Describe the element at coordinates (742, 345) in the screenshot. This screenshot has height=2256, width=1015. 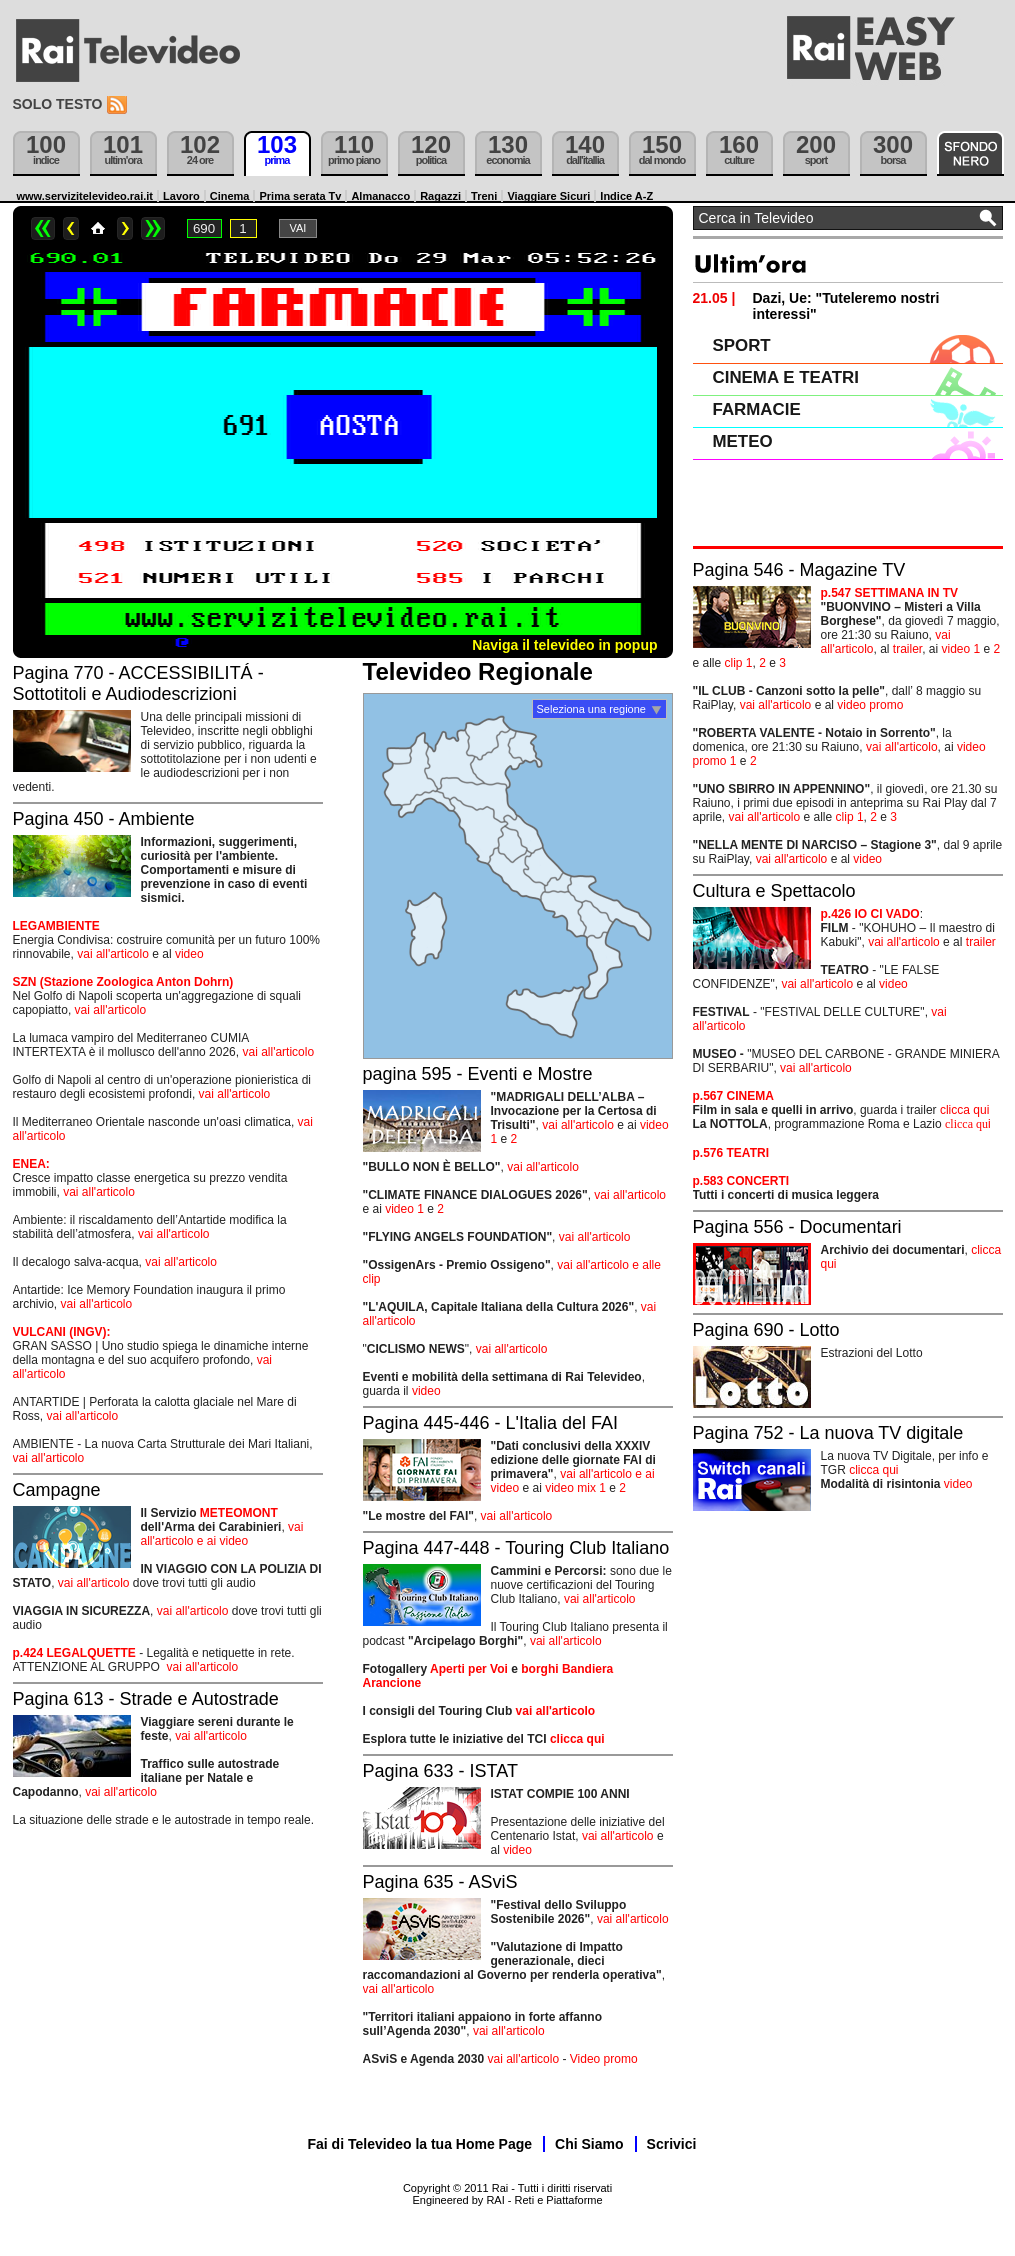
I see `SPORT` at that location.